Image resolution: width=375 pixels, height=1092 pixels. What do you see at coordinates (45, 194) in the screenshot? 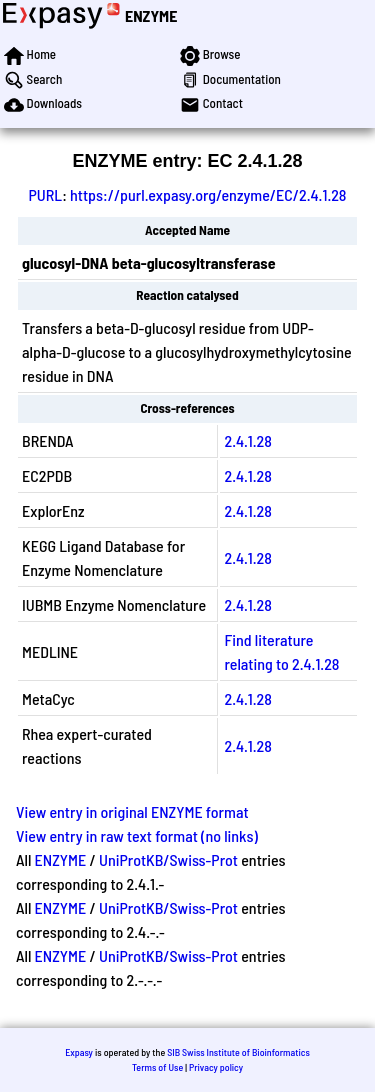
I see `PURL` at bounding box center [45, 194].